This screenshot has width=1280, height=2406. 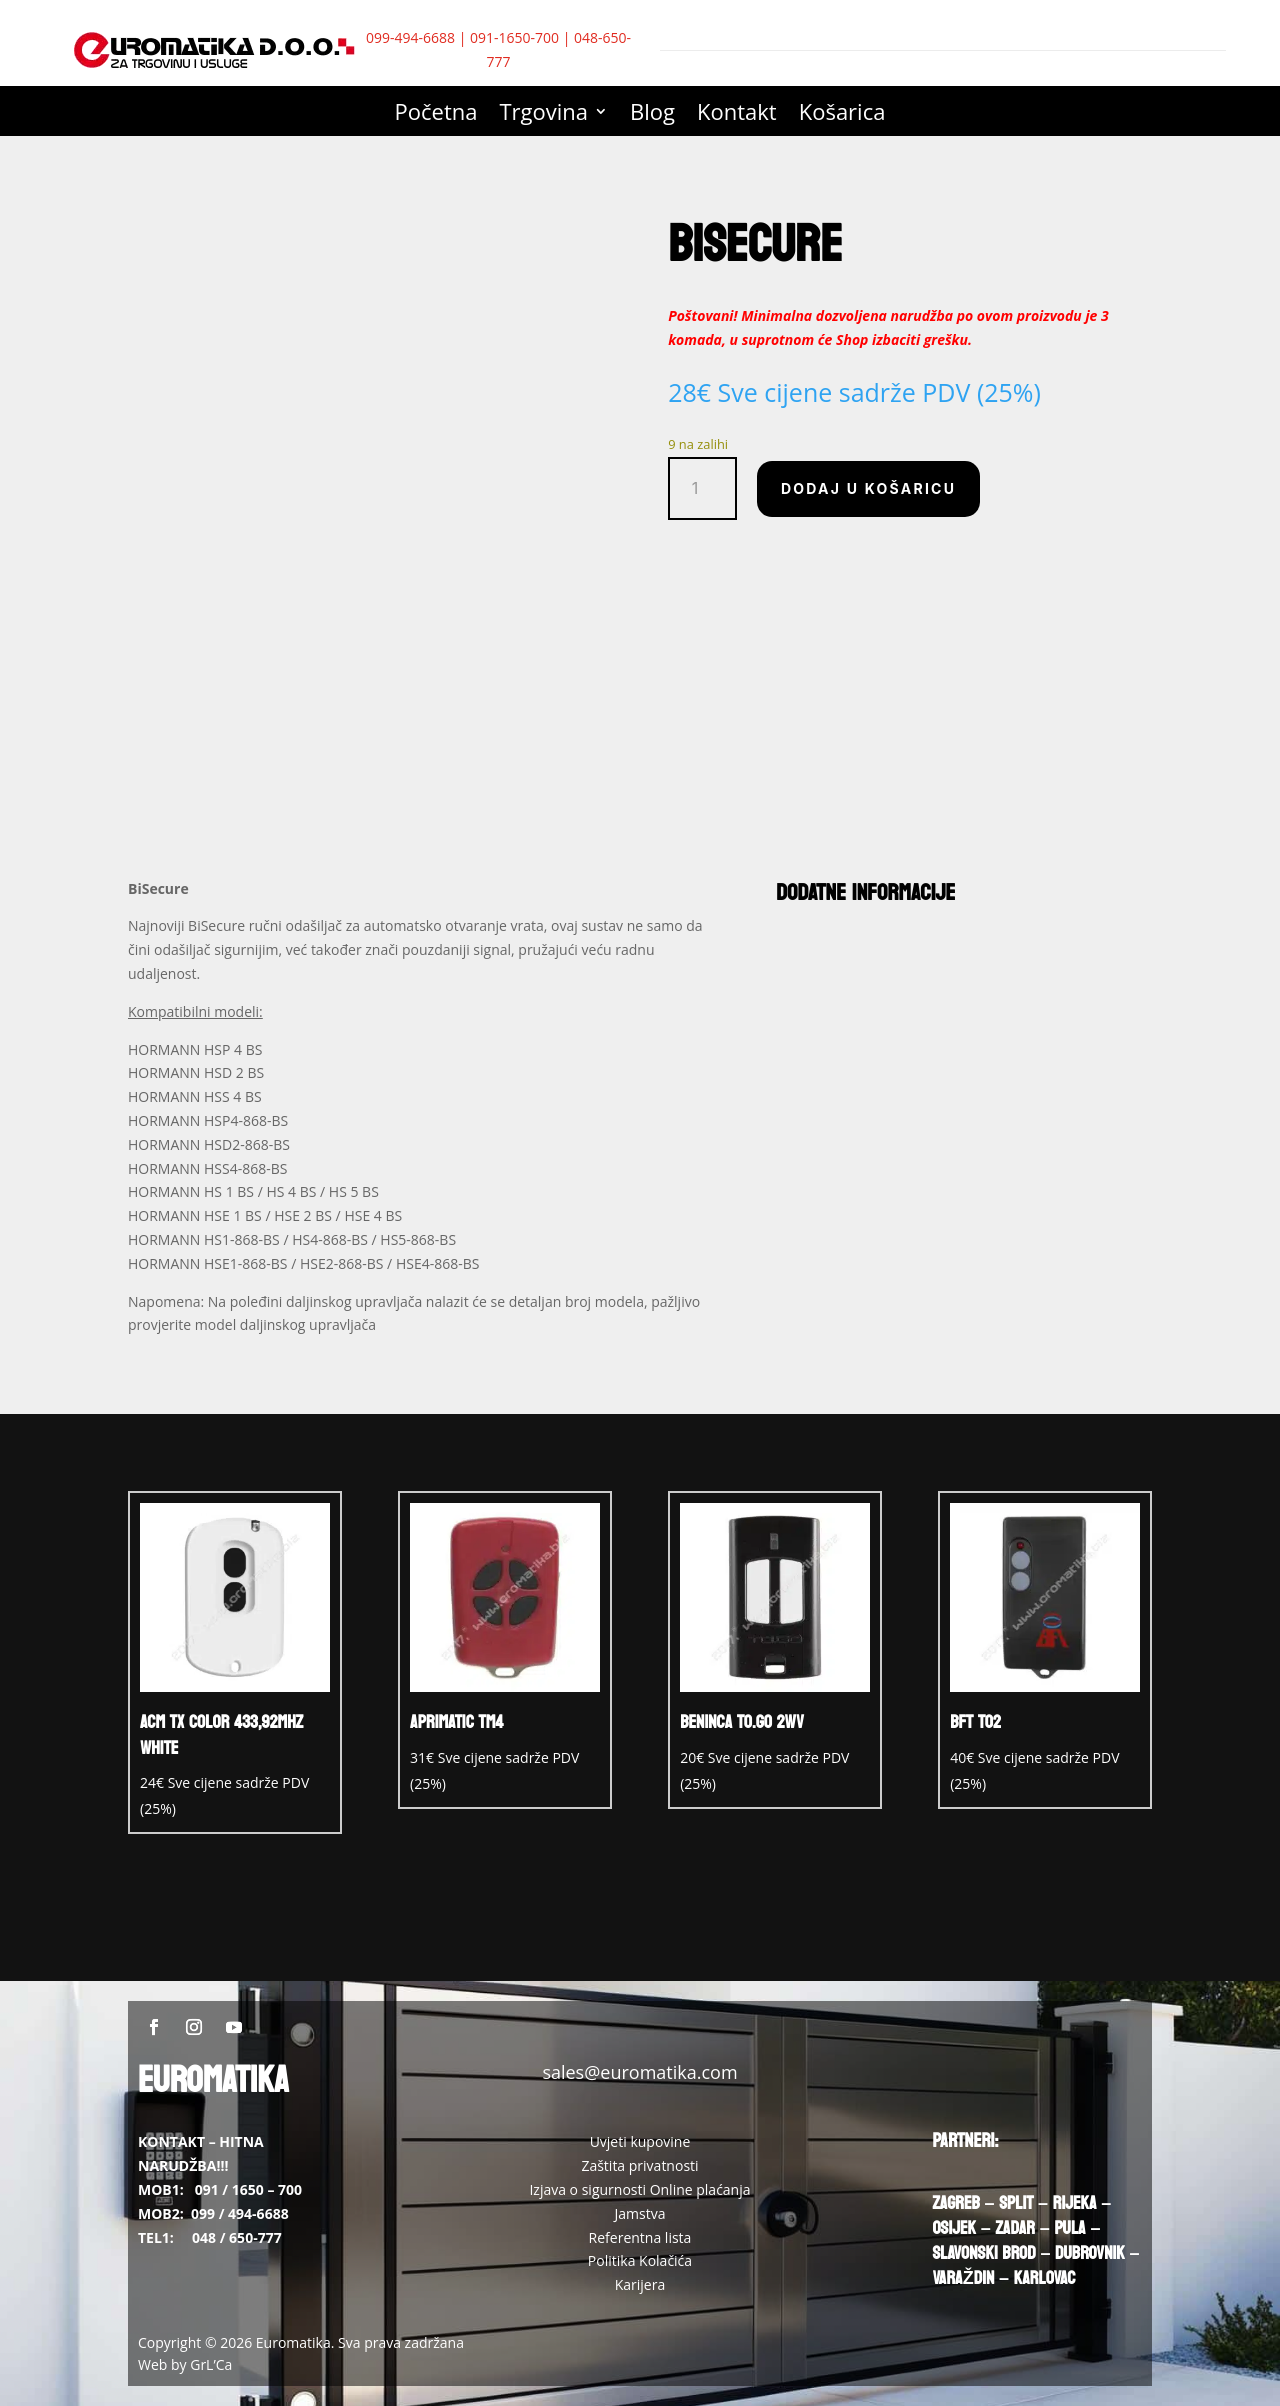 What do you see at coordinates (737, 115) in the screenshot?
I see `Kontakt` at bounding box center [737, 115].